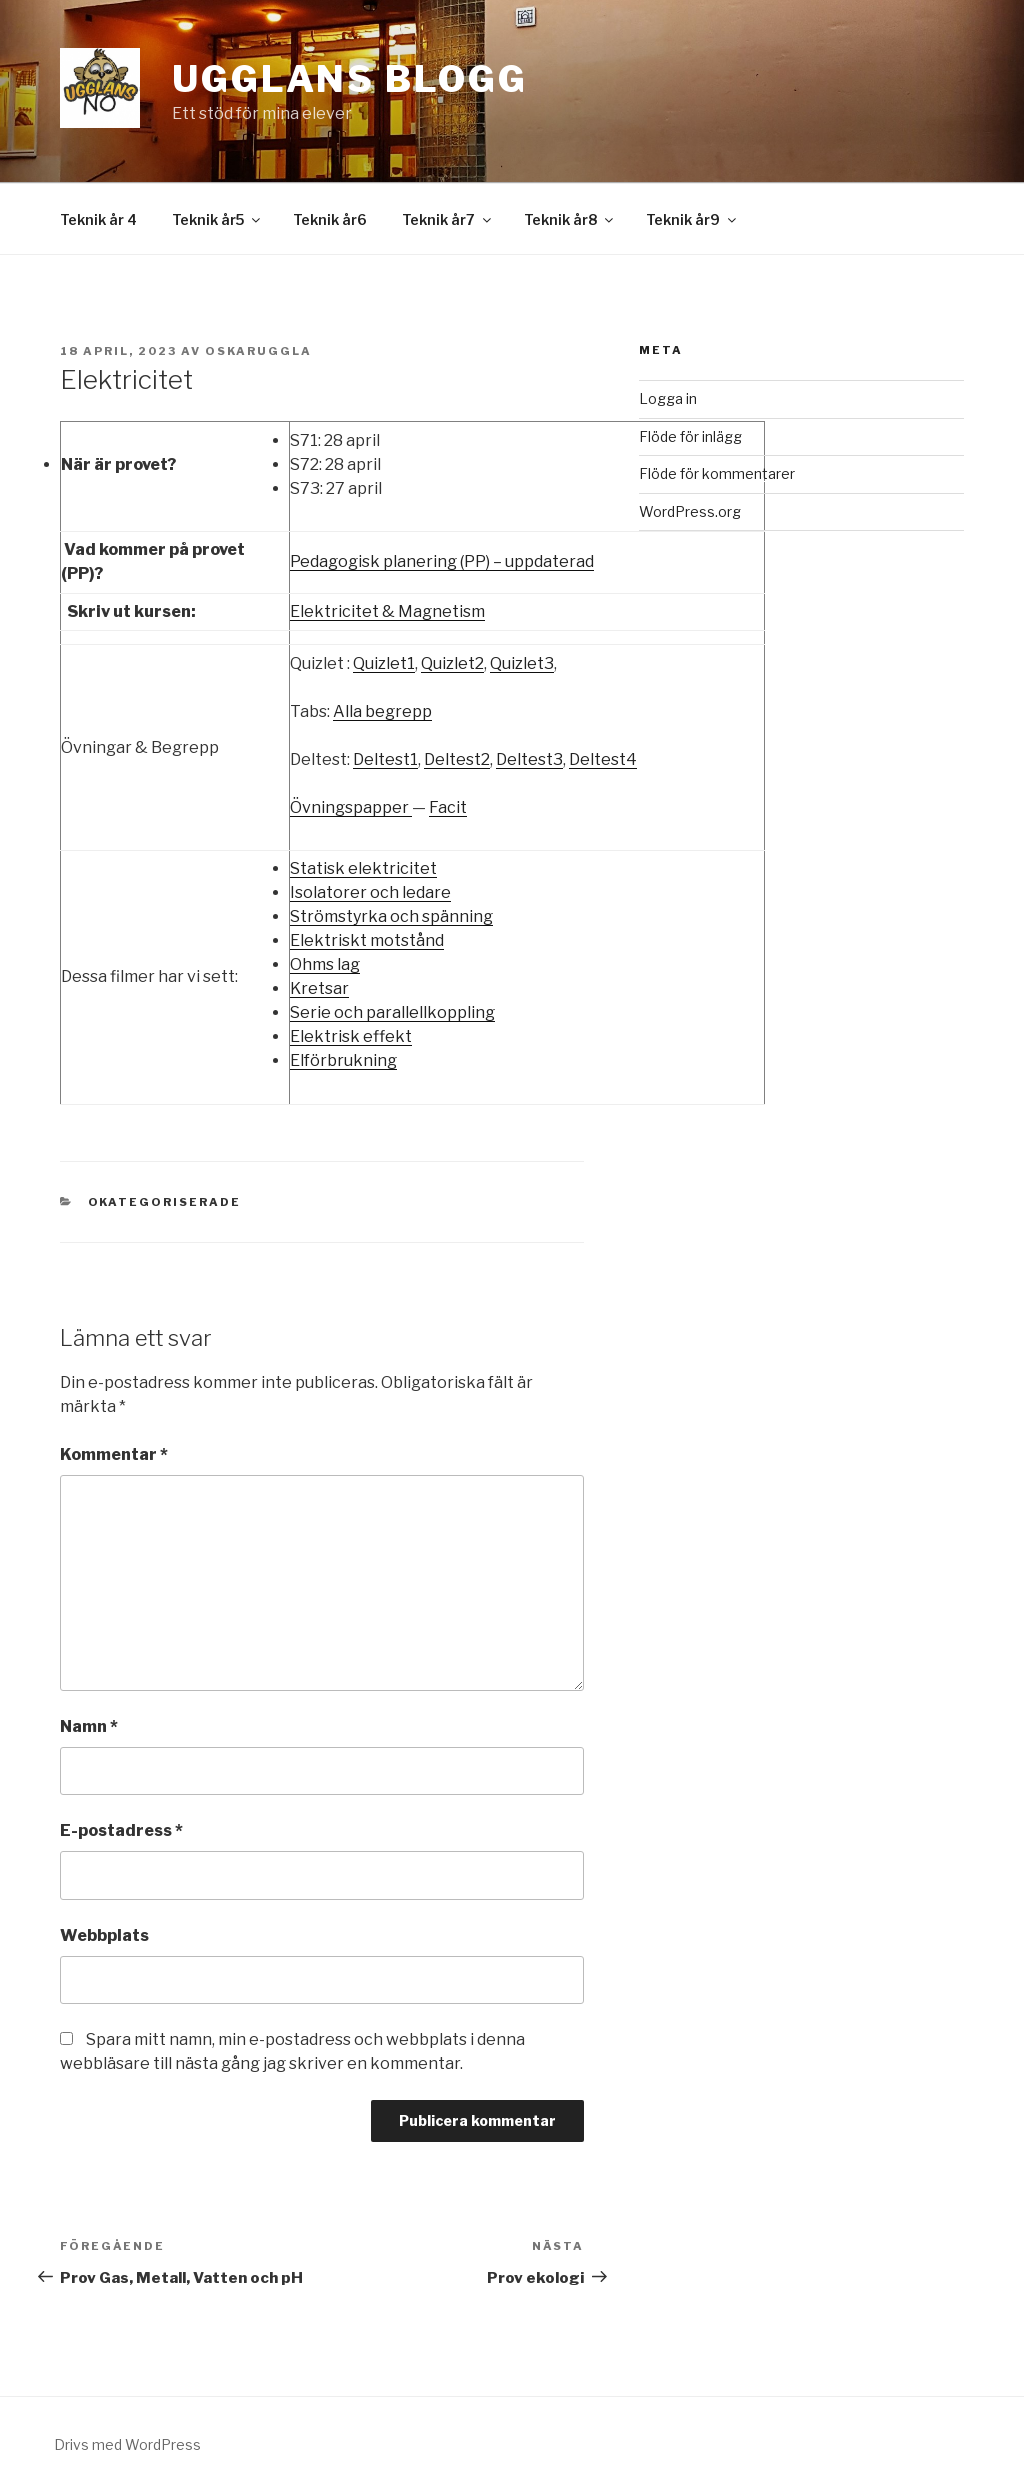  Describe the element at coordinates (668, 398) in the screenshot. I see `Logga in` at that location.